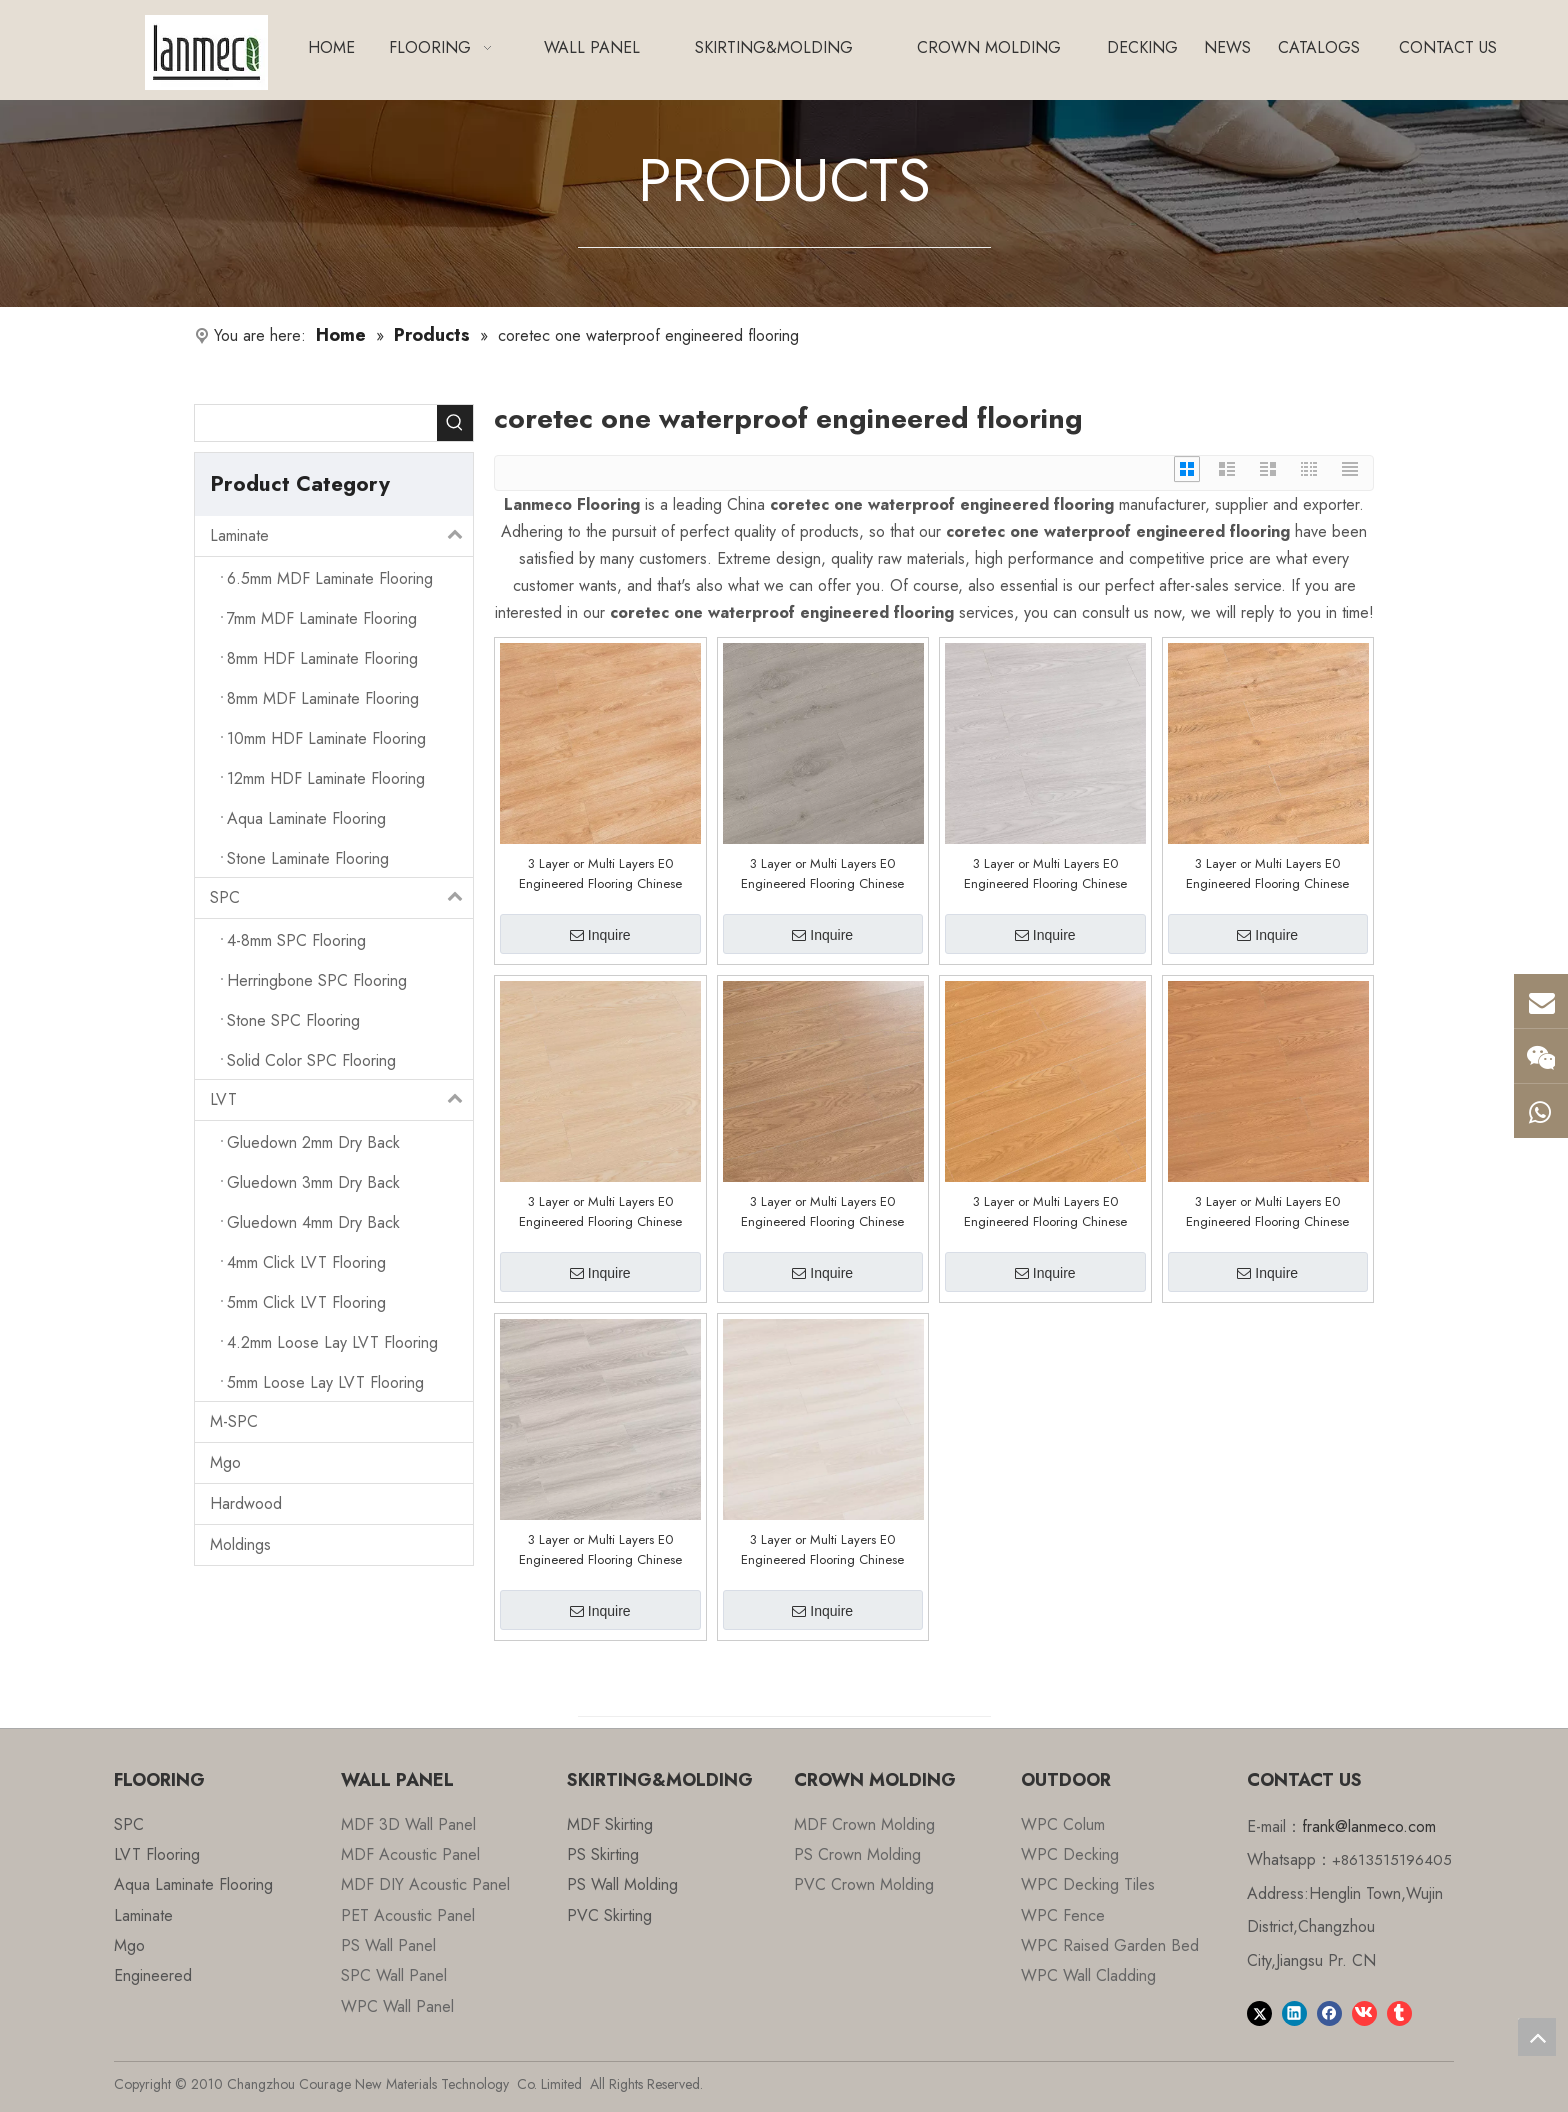 The image size is (1568, 2112). I want to click on [Hot Keywords:], so click(455, 423).